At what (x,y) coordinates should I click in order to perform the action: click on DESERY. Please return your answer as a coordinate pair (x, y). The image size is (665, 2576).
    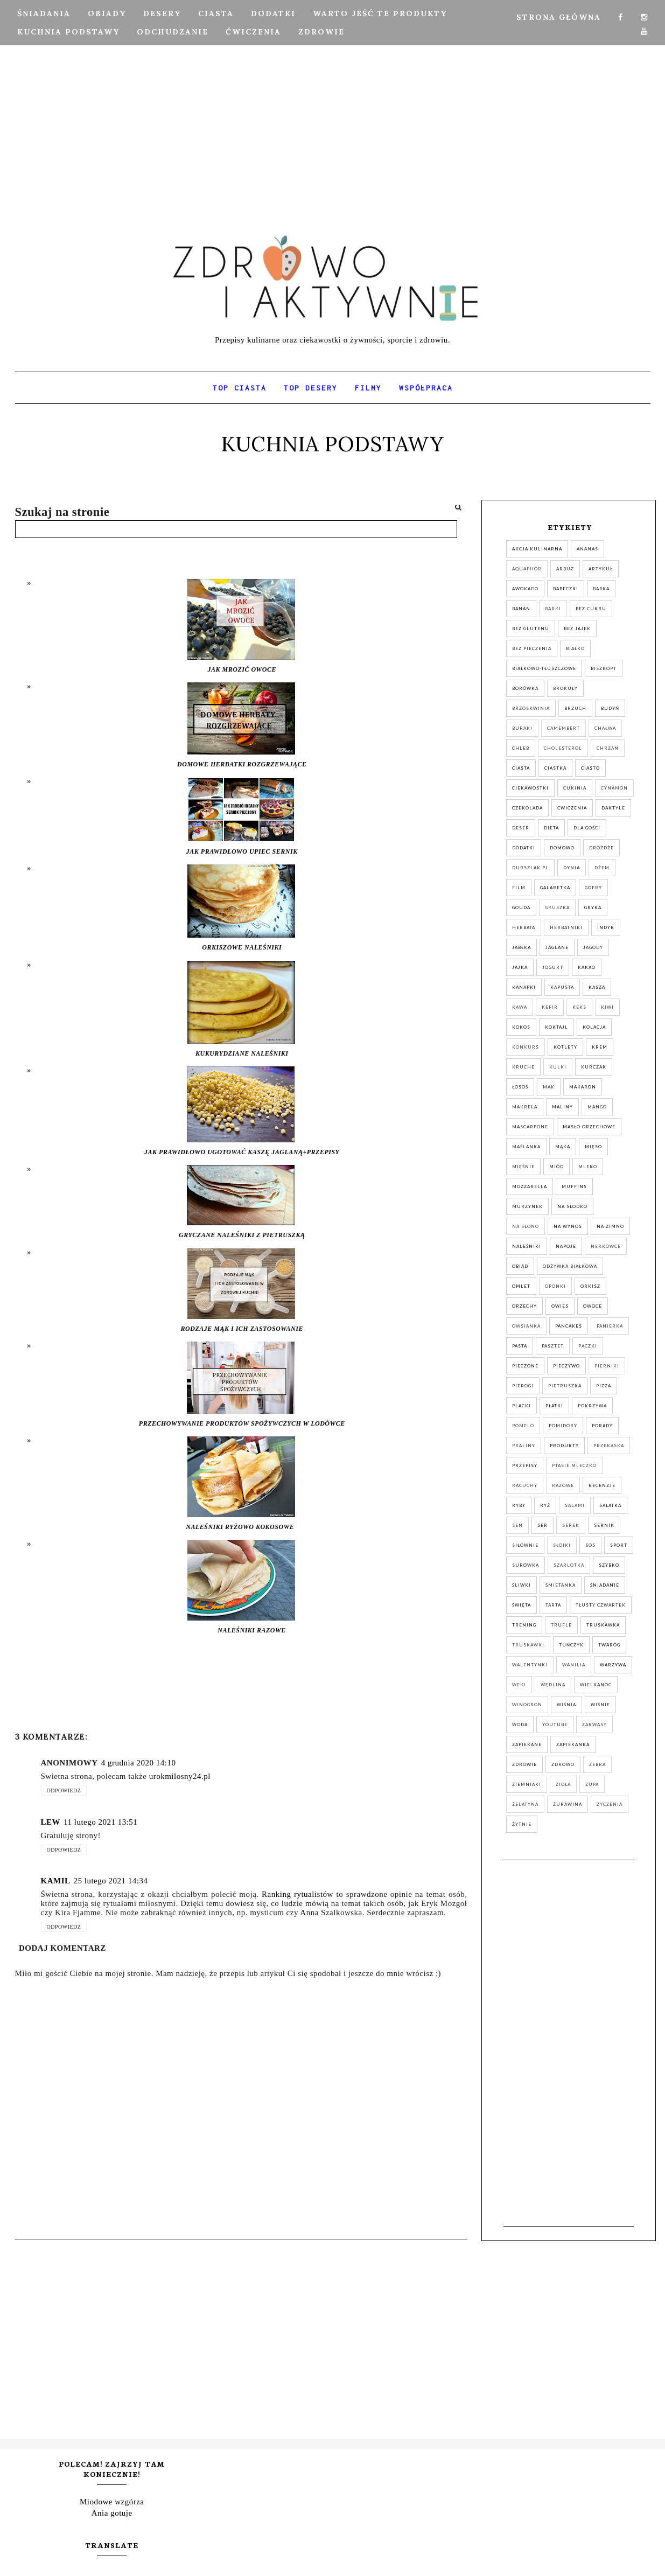
    Looking at the image, I should click on (162, 13).